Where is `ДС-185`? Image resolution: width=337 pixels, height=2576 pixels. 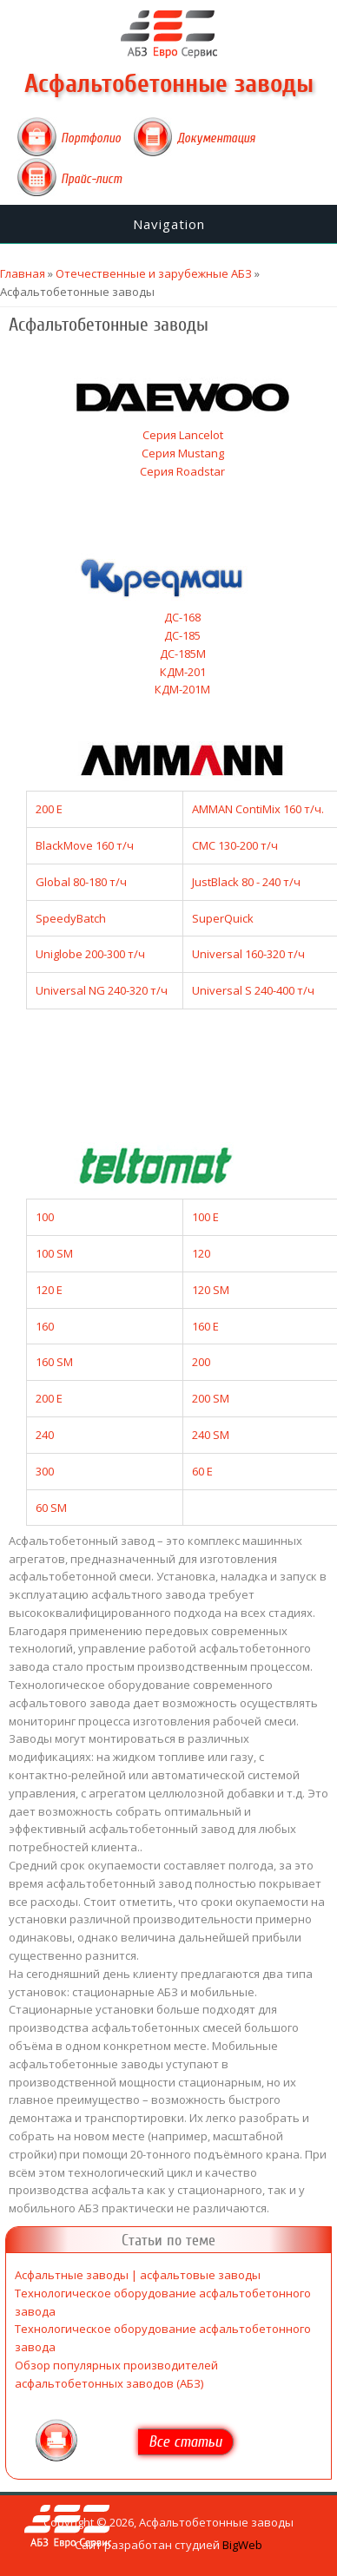 ДС-185 is located at coordinates (182, 635).